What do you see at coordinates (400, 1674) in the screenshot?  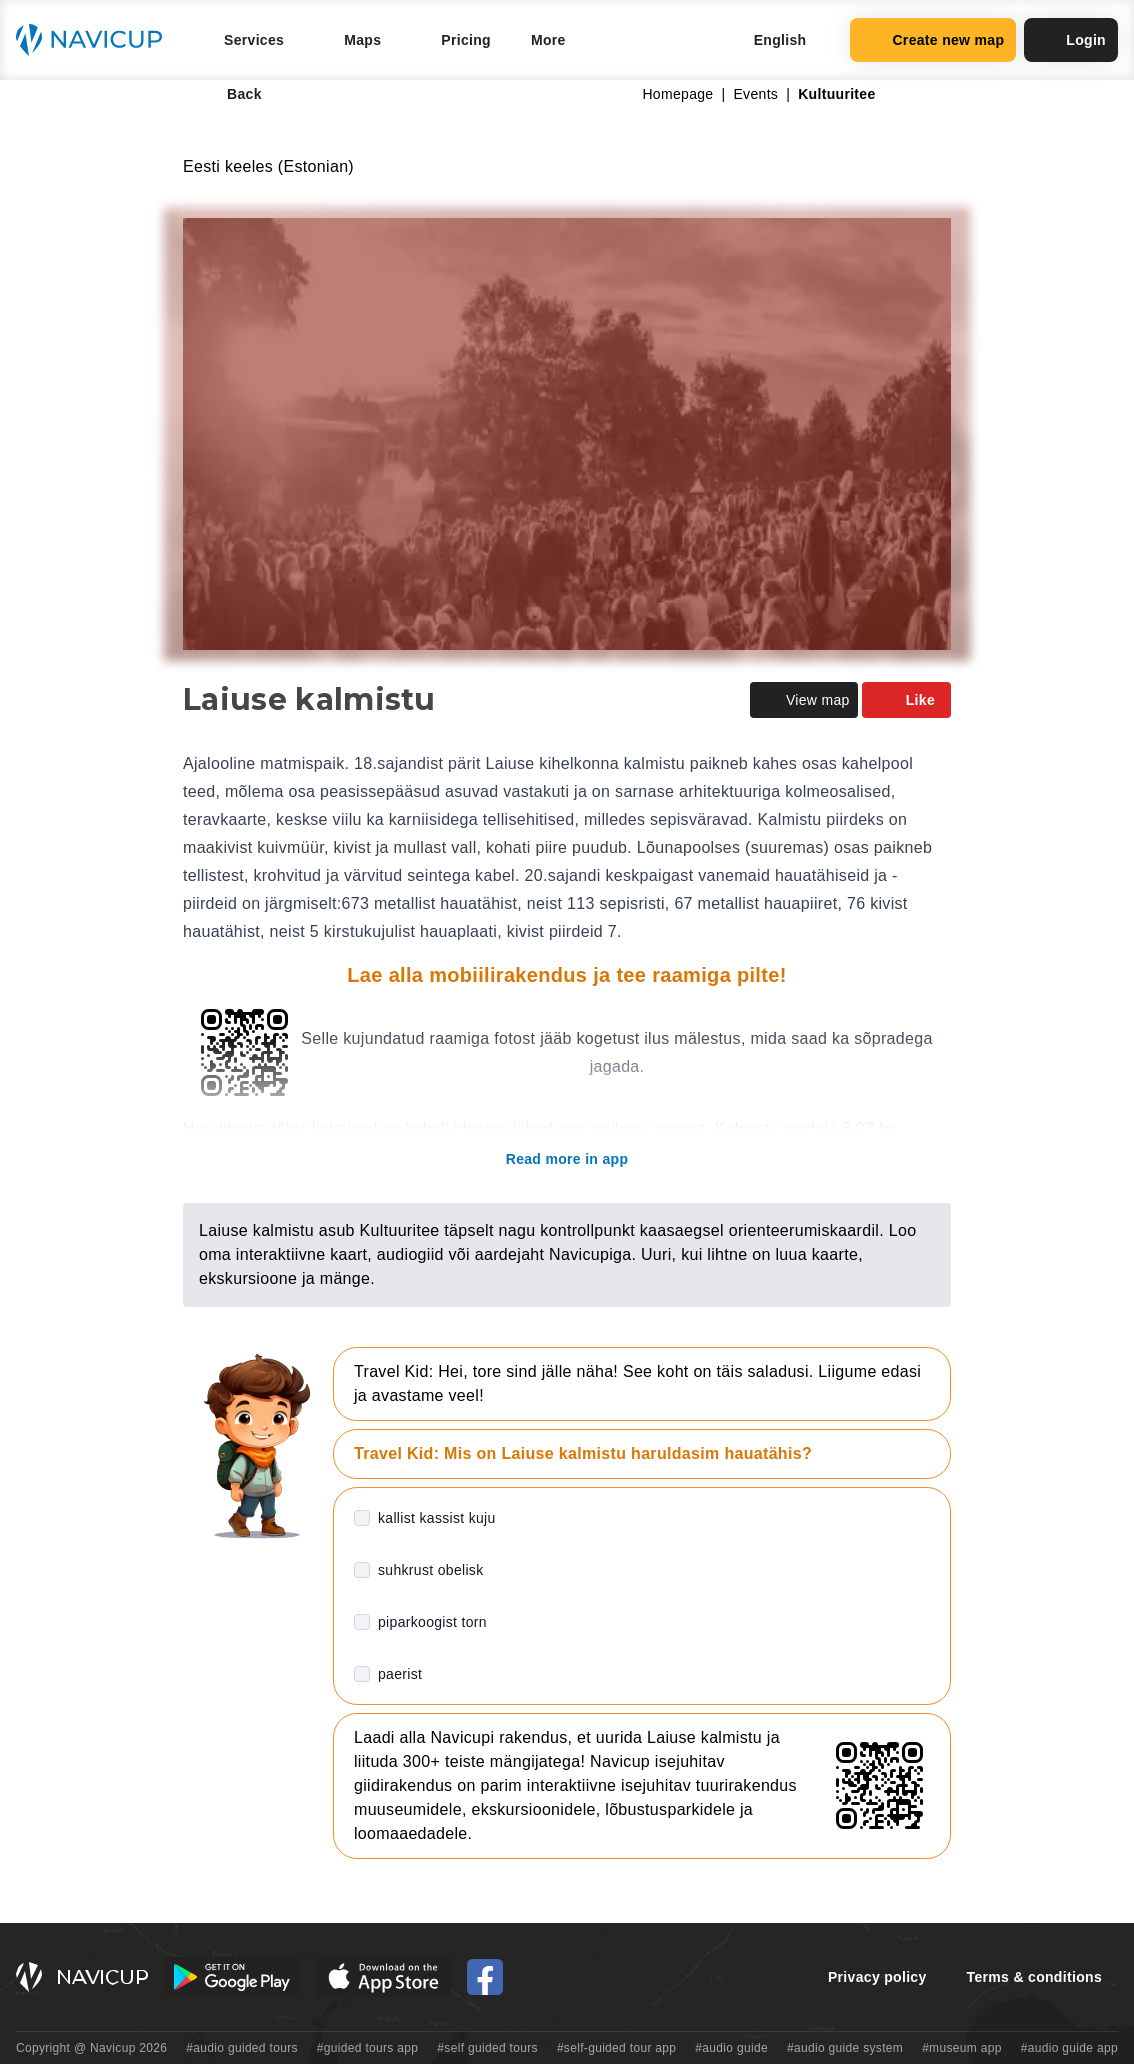 I see `paerist` at bounding box center [400, 1674].